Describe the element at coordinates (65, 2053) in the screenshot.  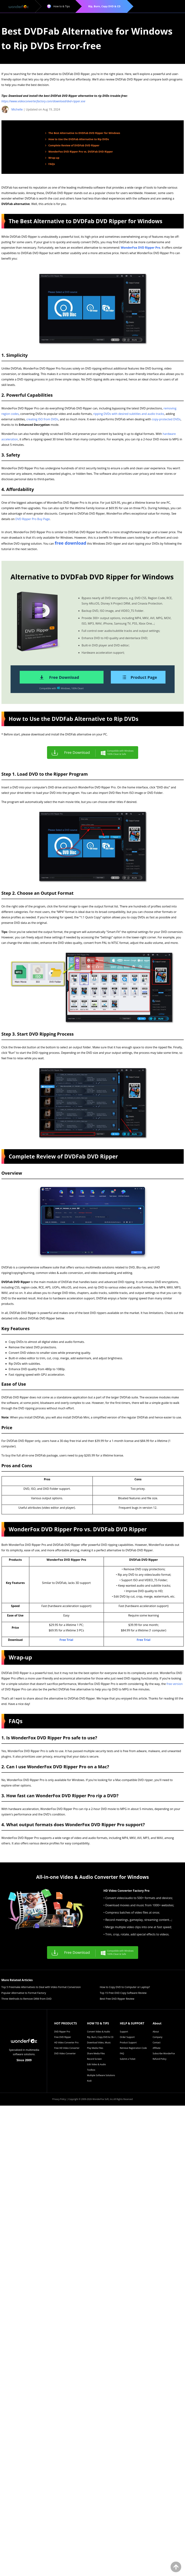
I see `DVD Video Converter` at that location.